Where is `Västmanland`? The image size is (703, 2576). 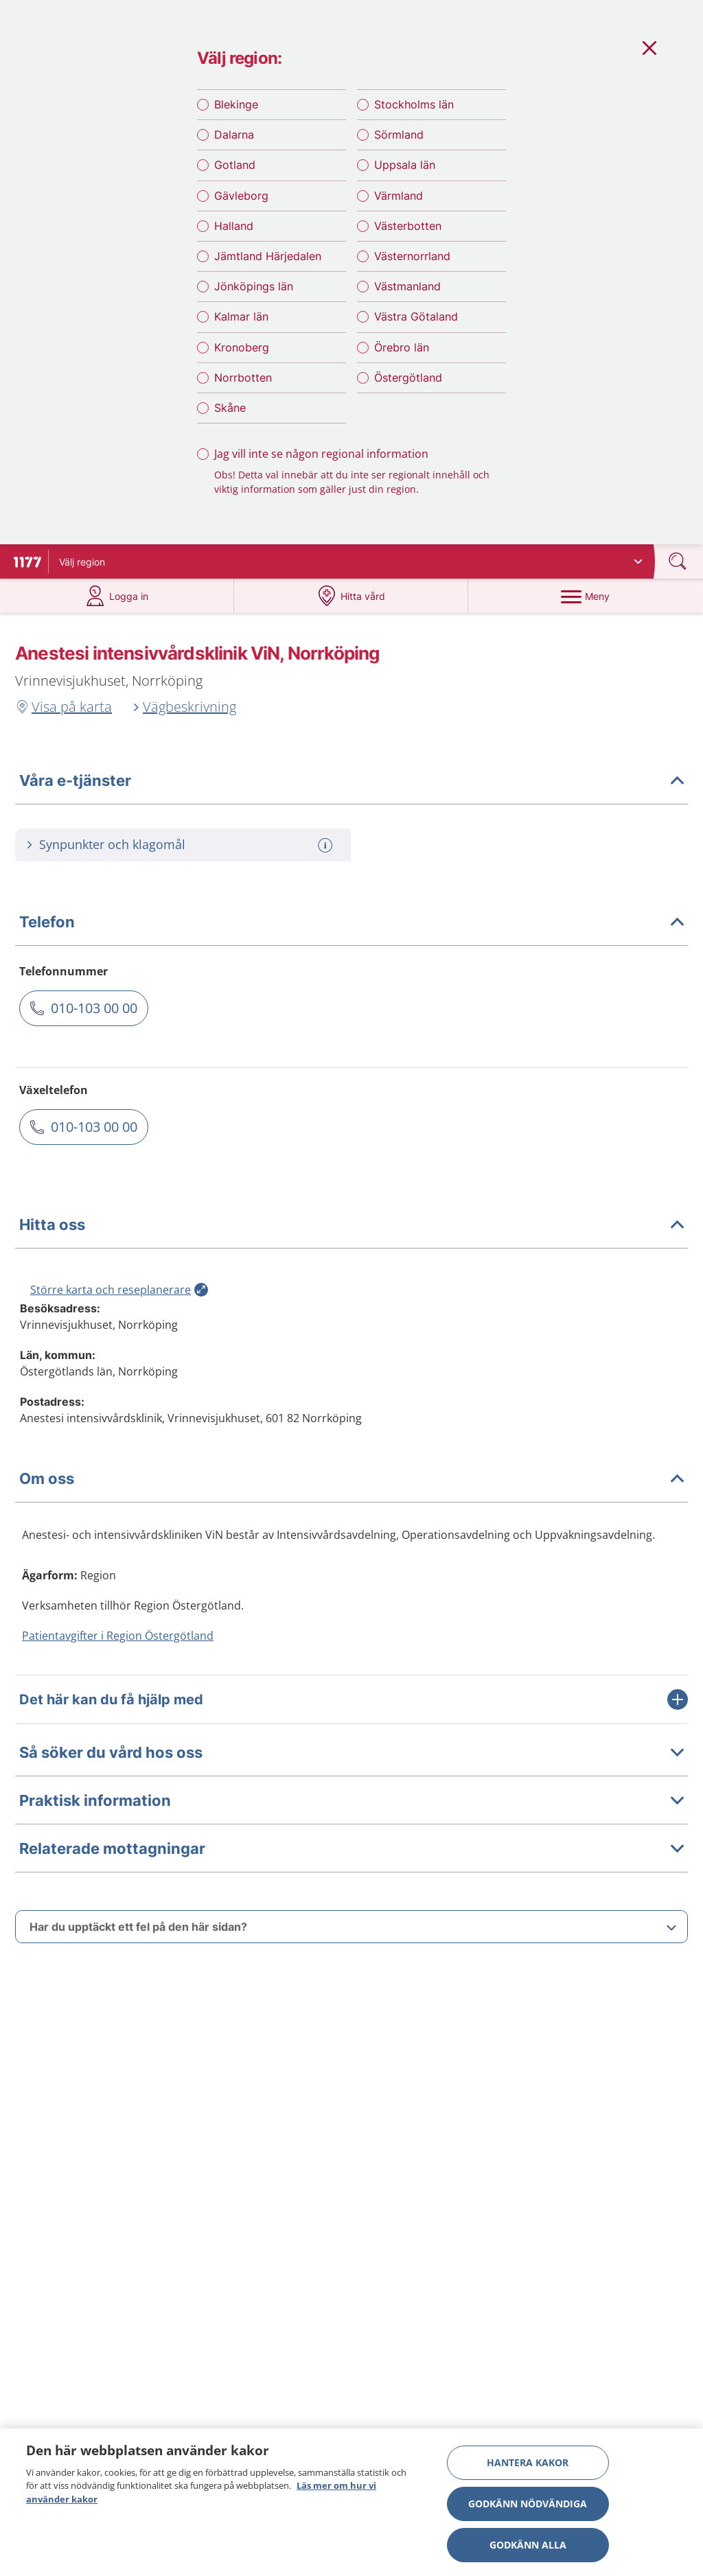 Västmanland is located at coordinates (407, 286).